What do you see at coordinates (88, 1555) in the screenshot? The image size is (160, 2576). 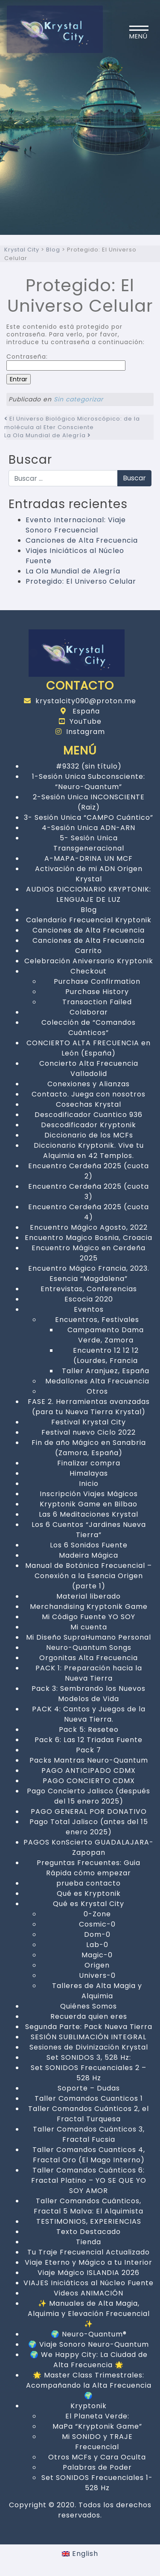 I see `Madeira Mágica` at bounding box center [88, 1555].